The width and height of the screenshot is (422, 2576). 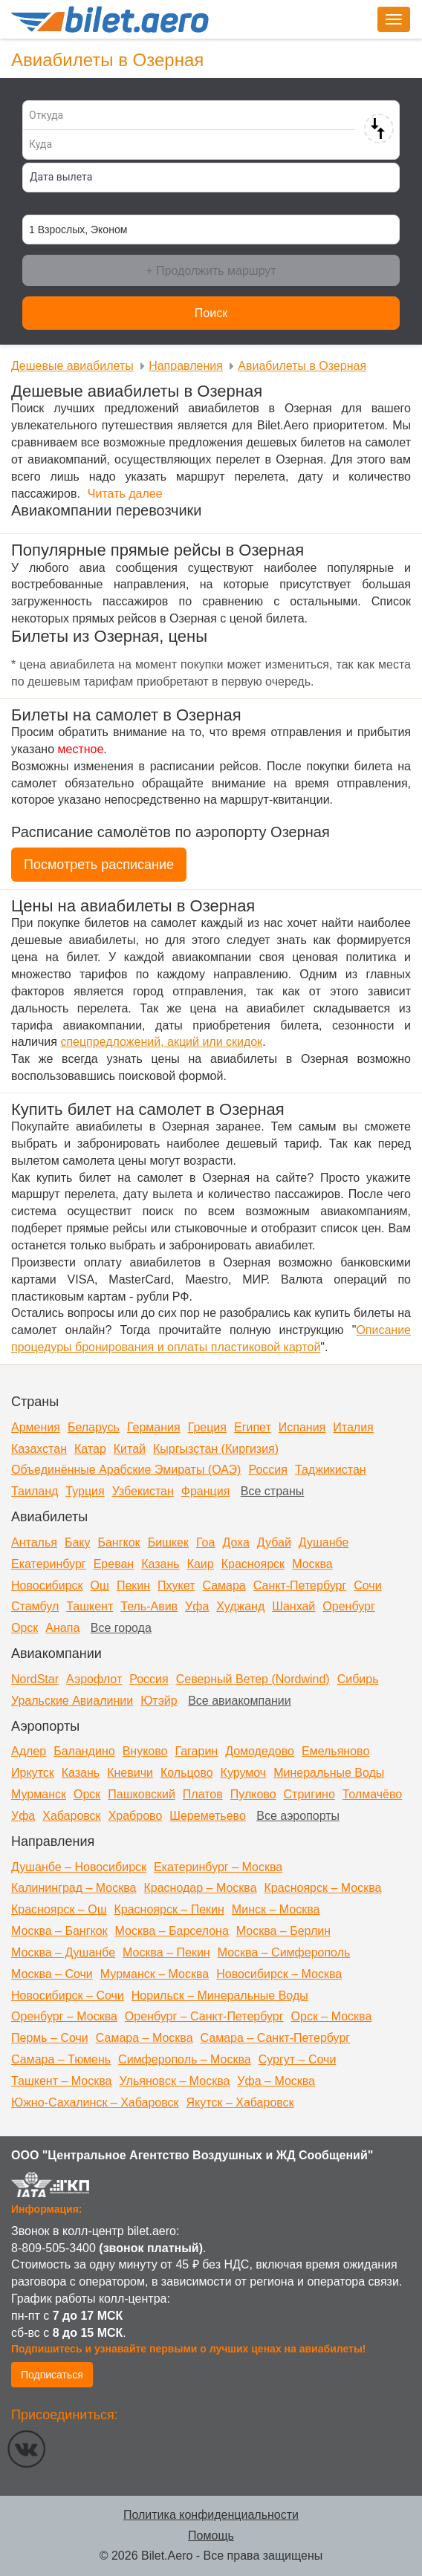 I want to click on Екатеринбург, so click(x=48, y=1564).